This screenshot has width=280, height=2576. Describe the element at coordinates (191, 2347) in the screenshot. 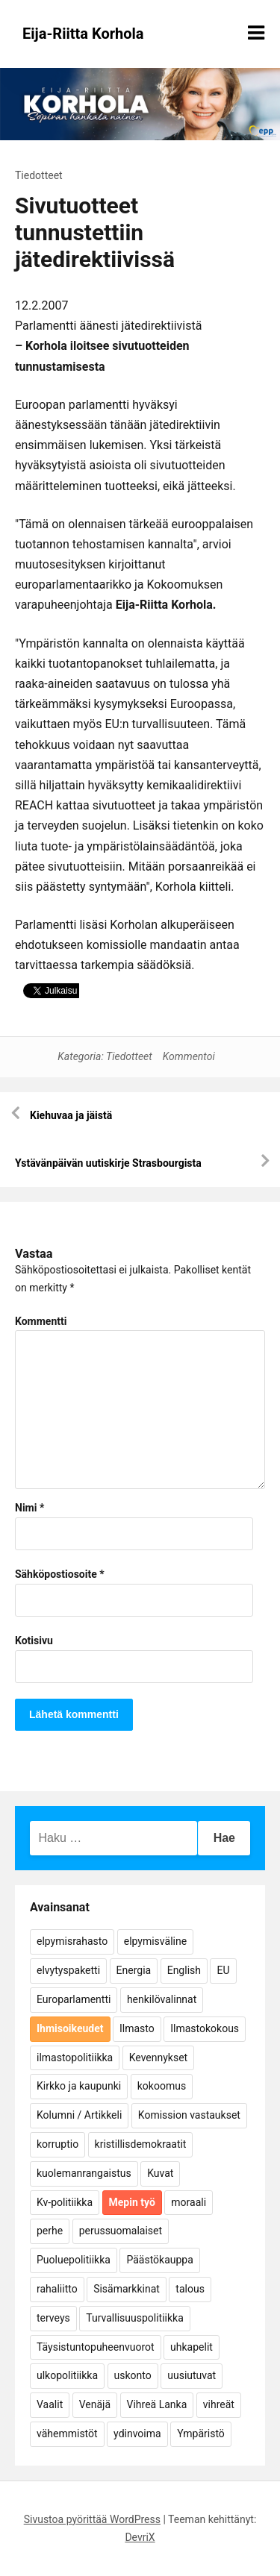

I see `uhkapelit [uhkapelit (4 kohdetta)]` at that location.